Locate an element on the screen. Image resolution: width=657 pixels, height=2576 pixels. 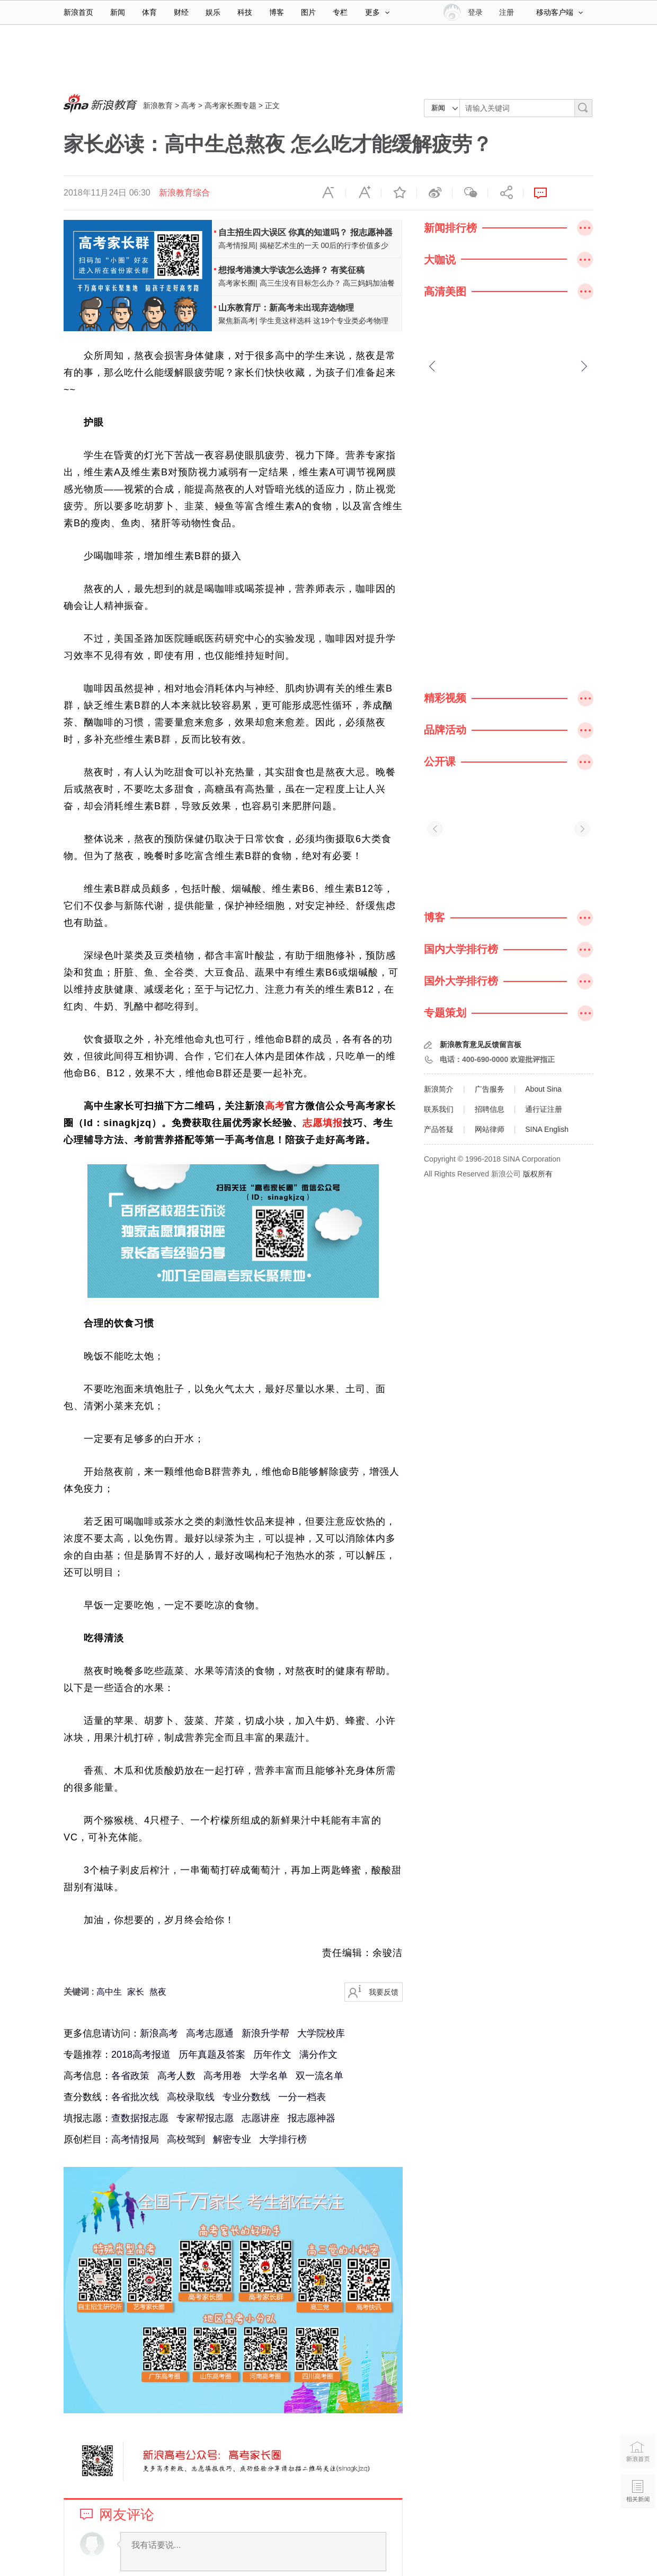
更多 is located at coordinates (377, 12).